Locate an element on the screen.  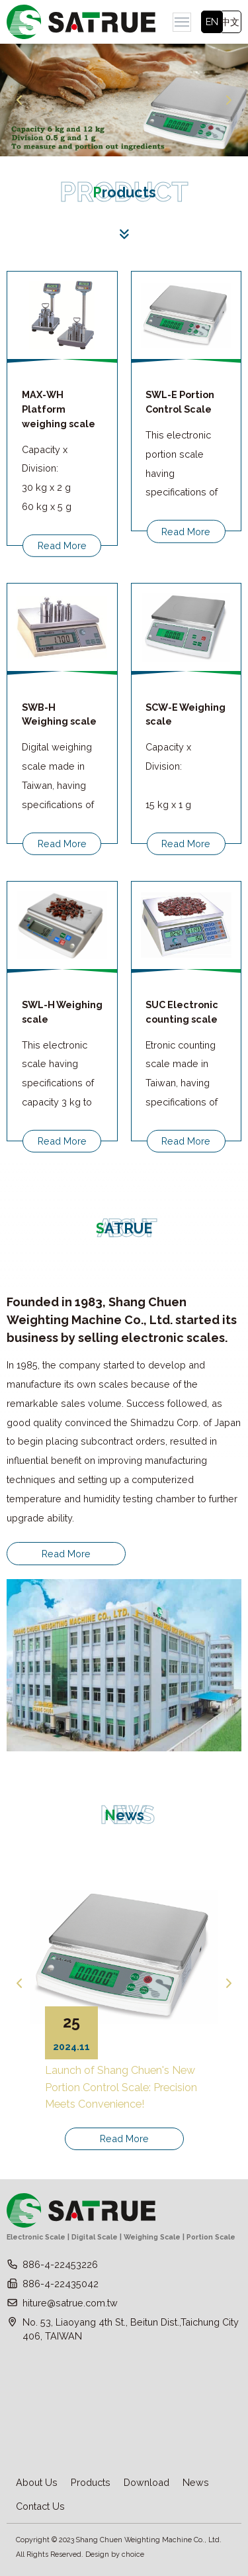
Download is located at coordinates (146, 2482).